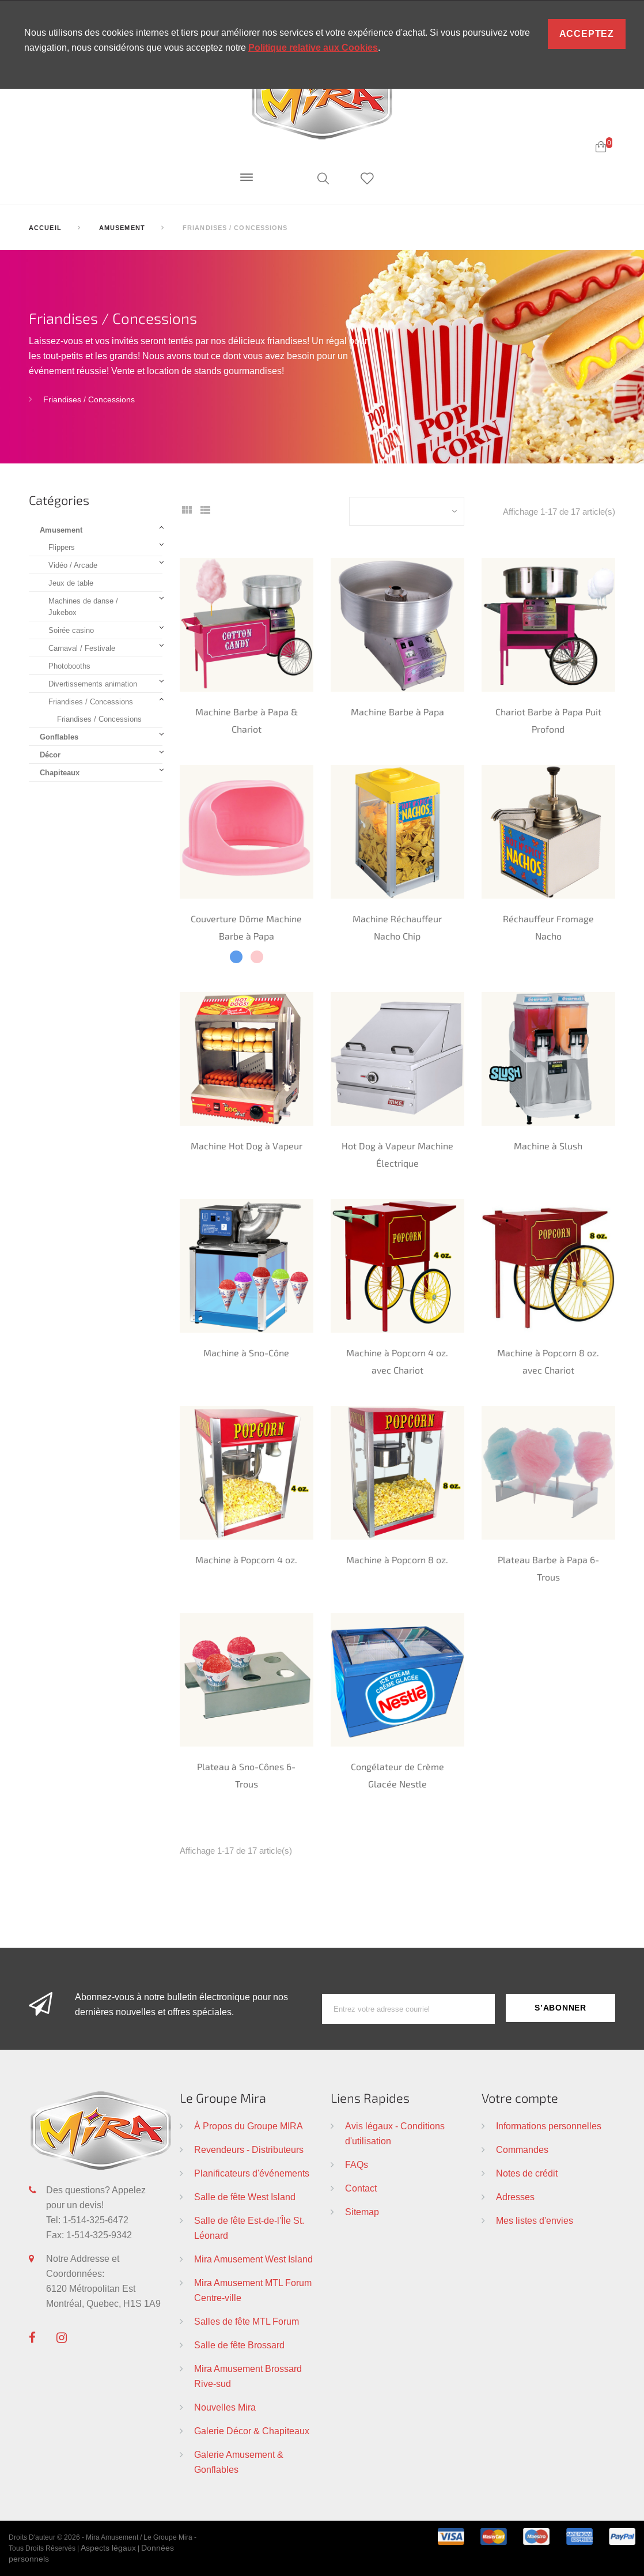  I want to click on Mira Amusement West Island, so click(253, 2259).